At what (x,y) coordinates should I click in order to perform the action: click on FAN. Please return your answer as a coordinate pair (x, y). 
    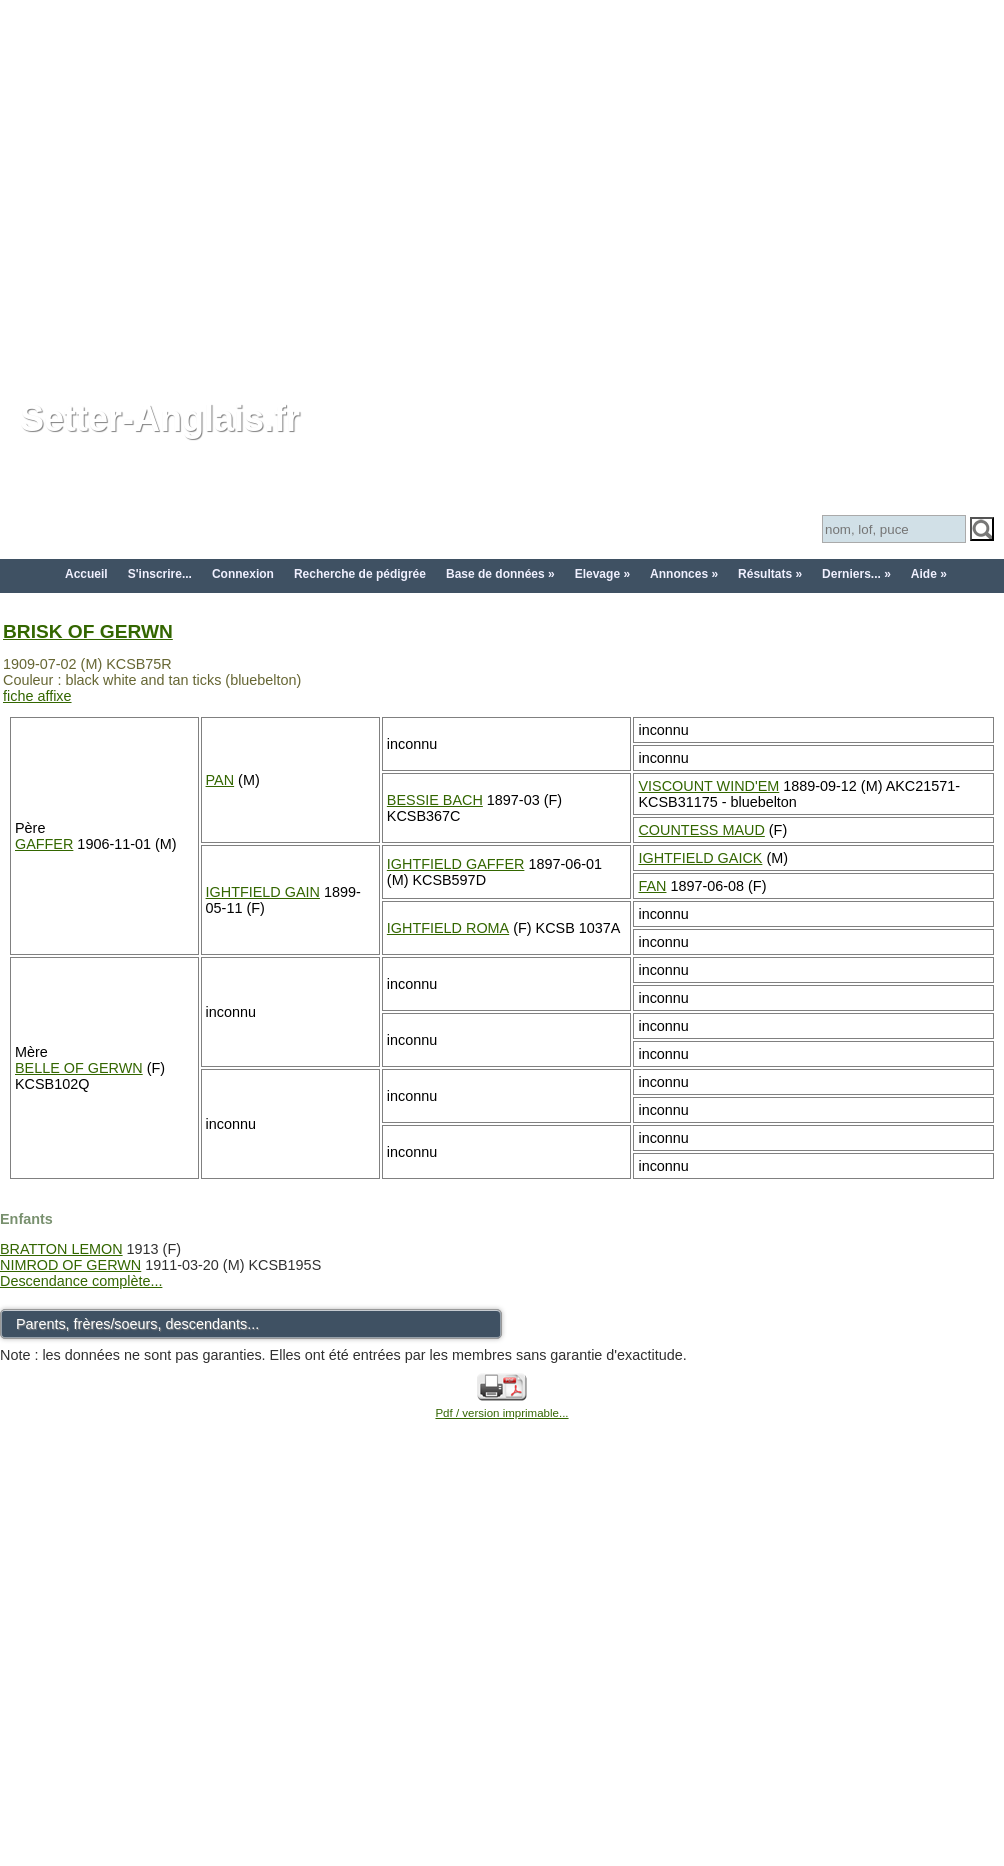
    Looking at the image, I should click on (652, 886).